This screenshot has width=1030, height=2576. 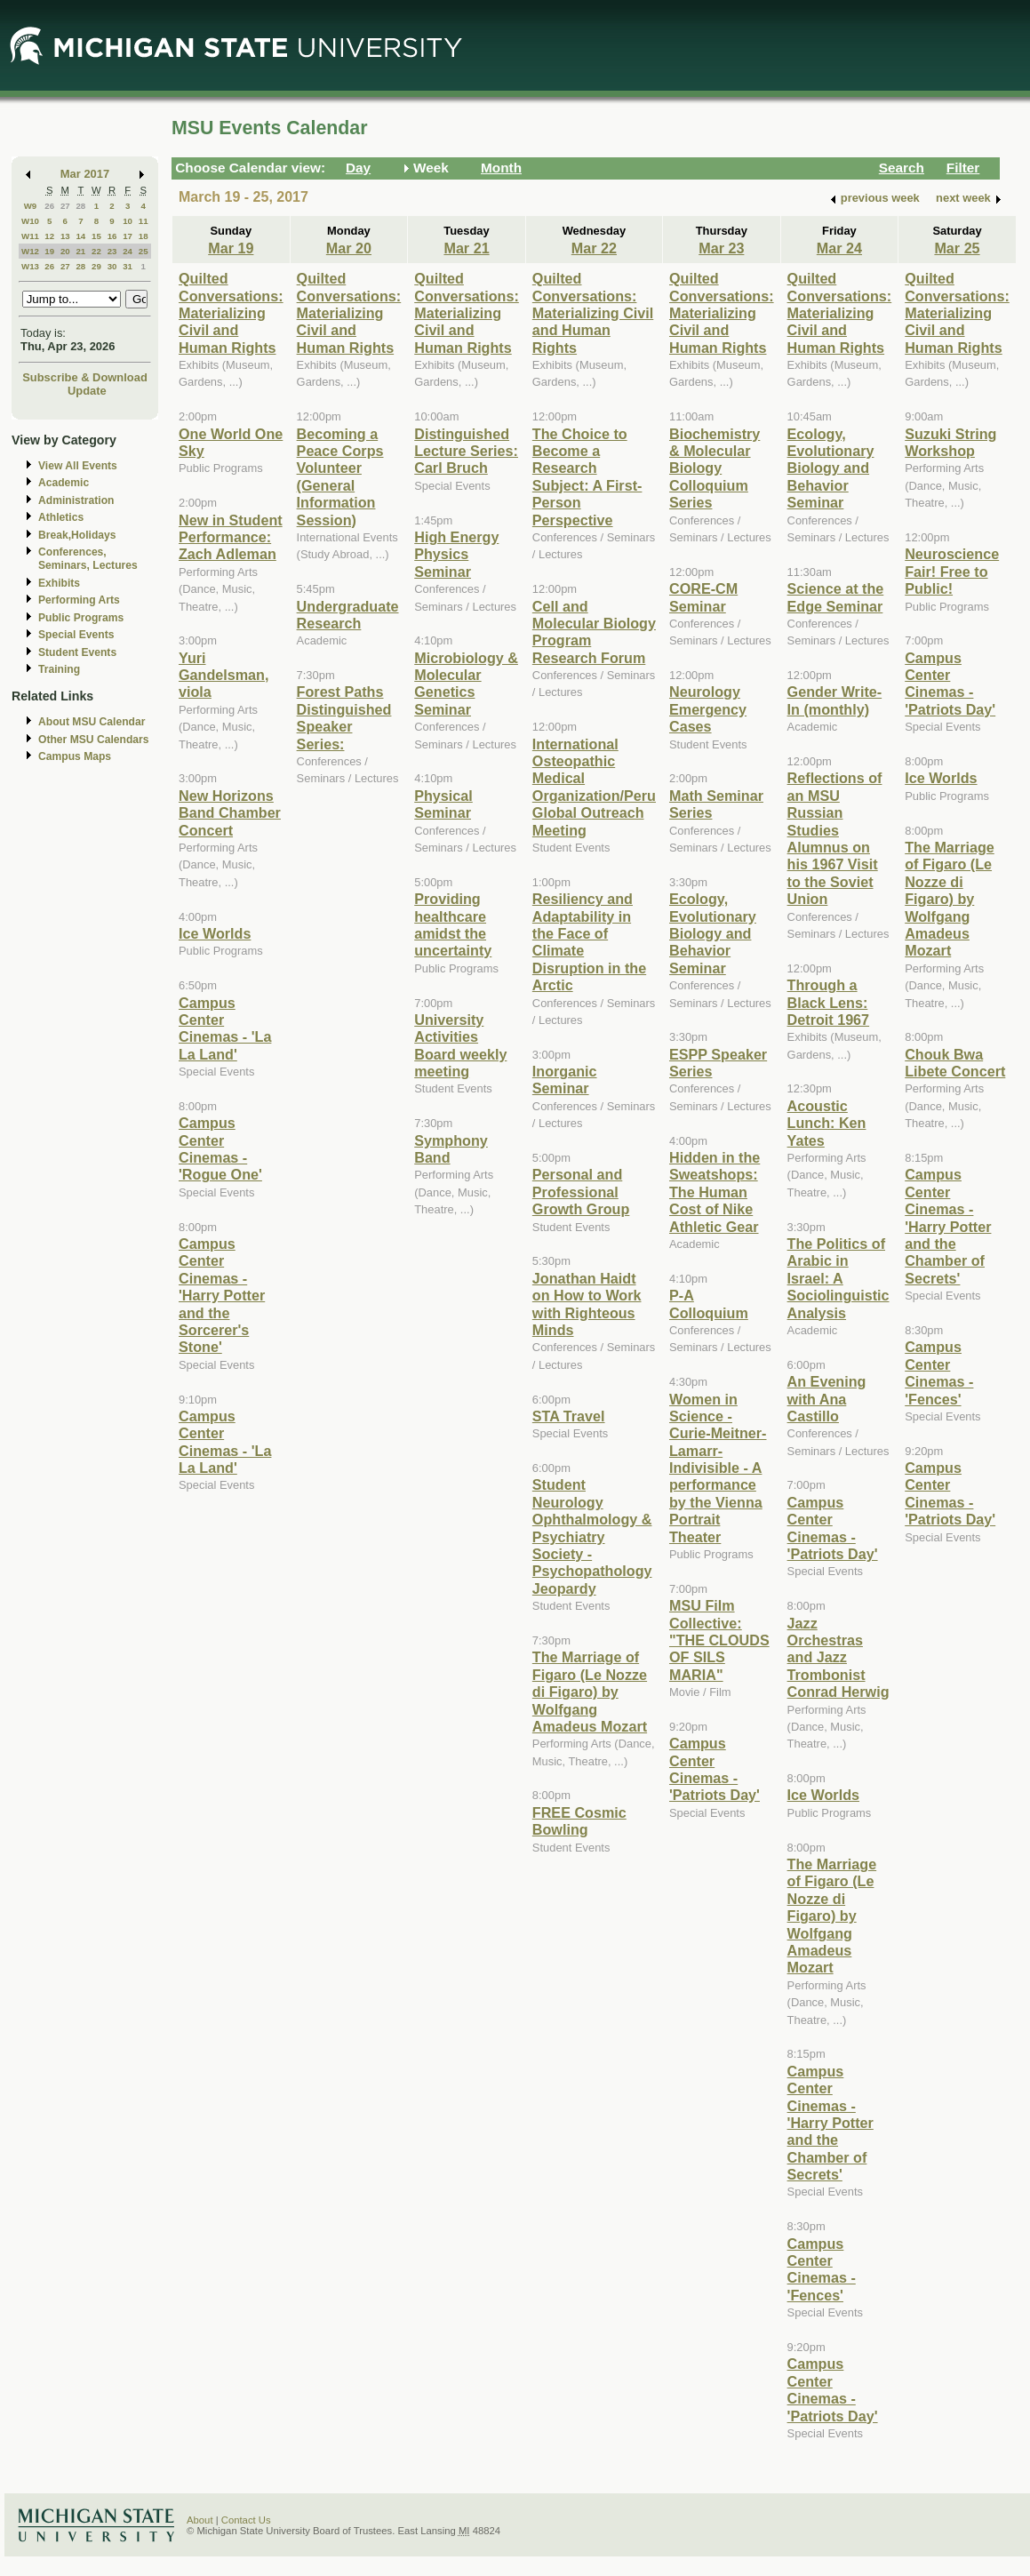 I want to click on Mar 19, so click(x=230, y=248).